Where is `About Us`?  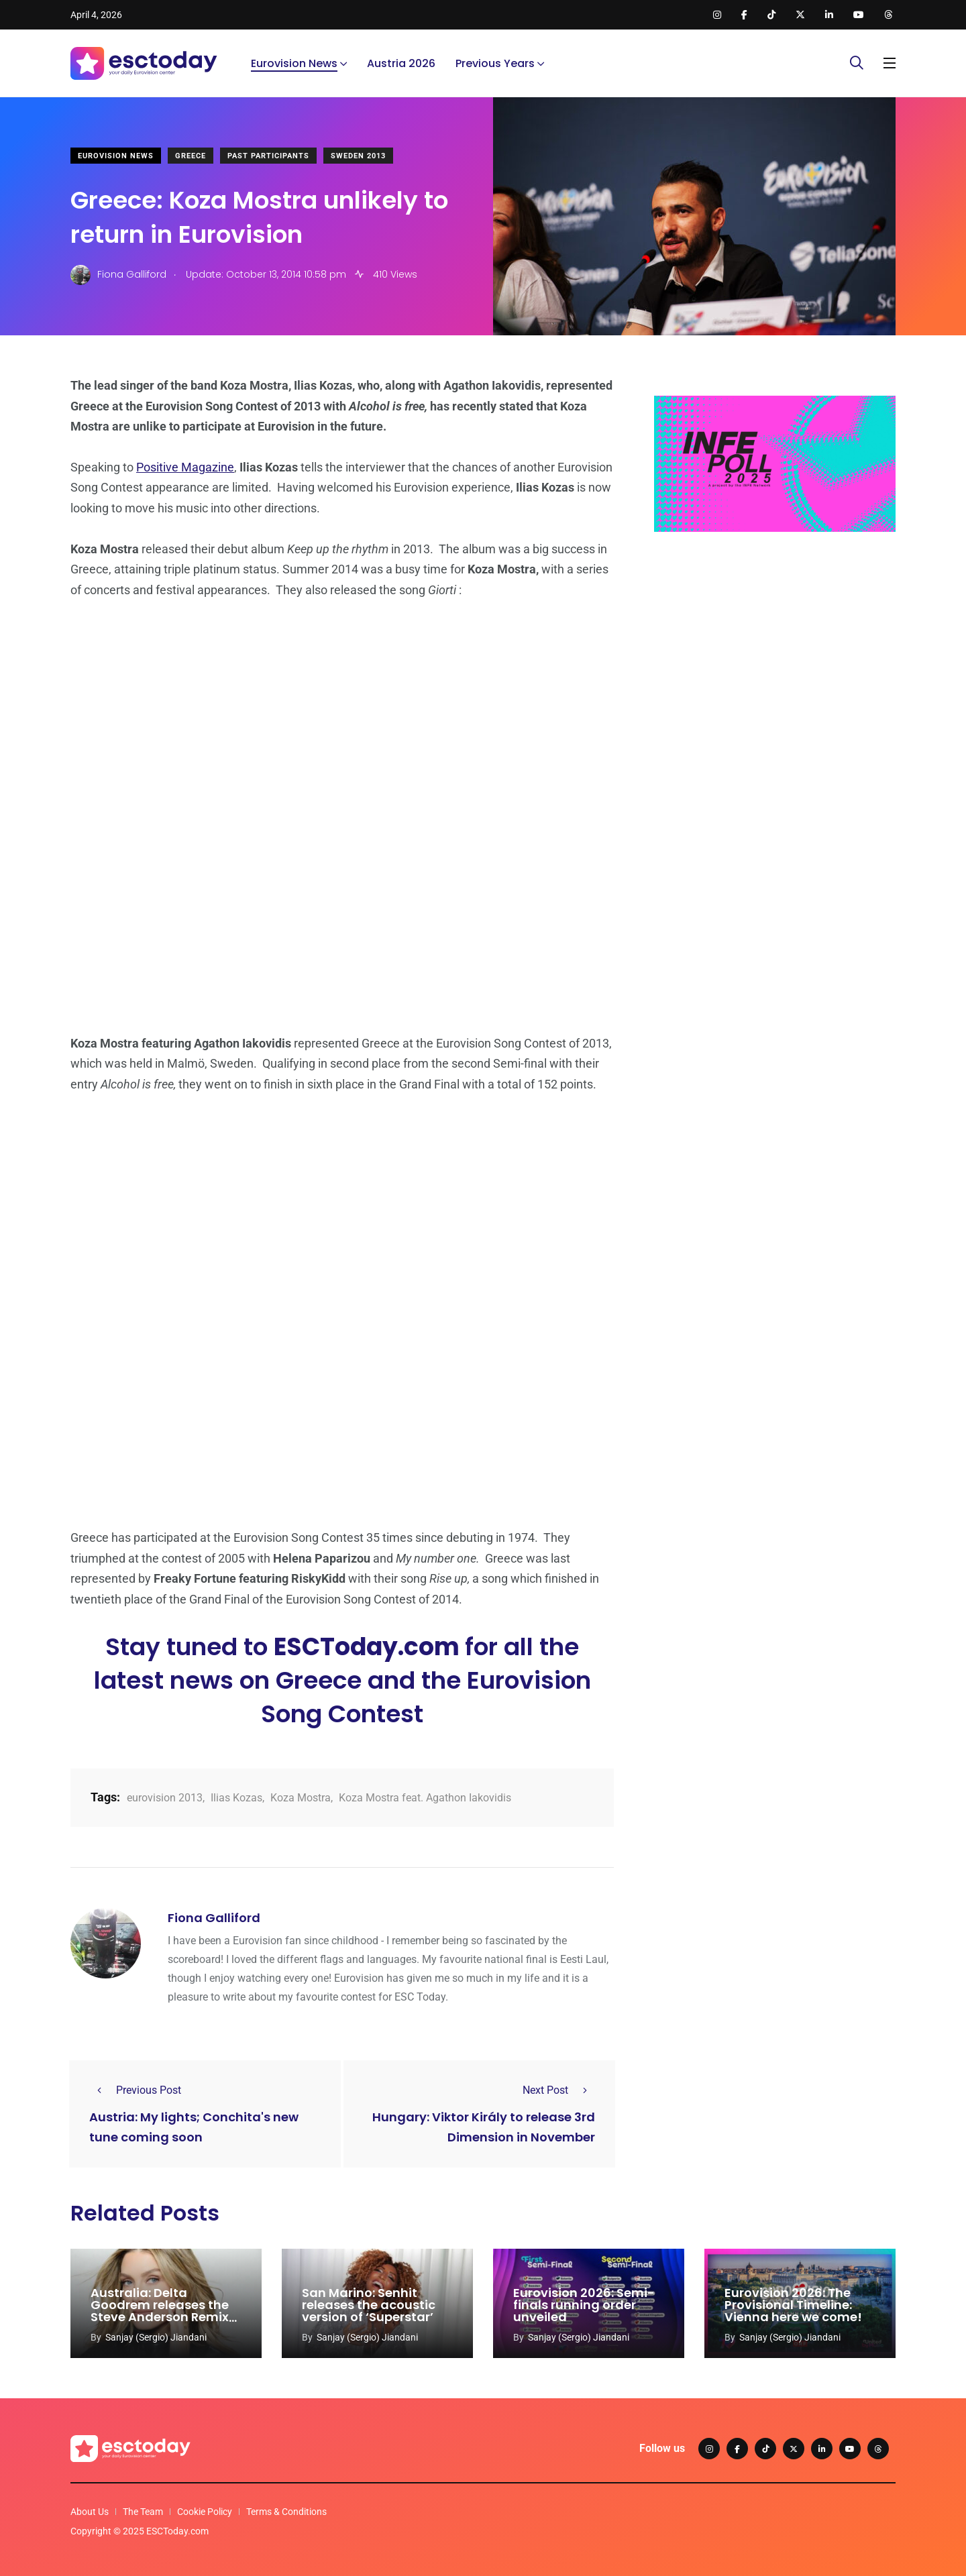 About Us is located at coordinates (89, 2511).